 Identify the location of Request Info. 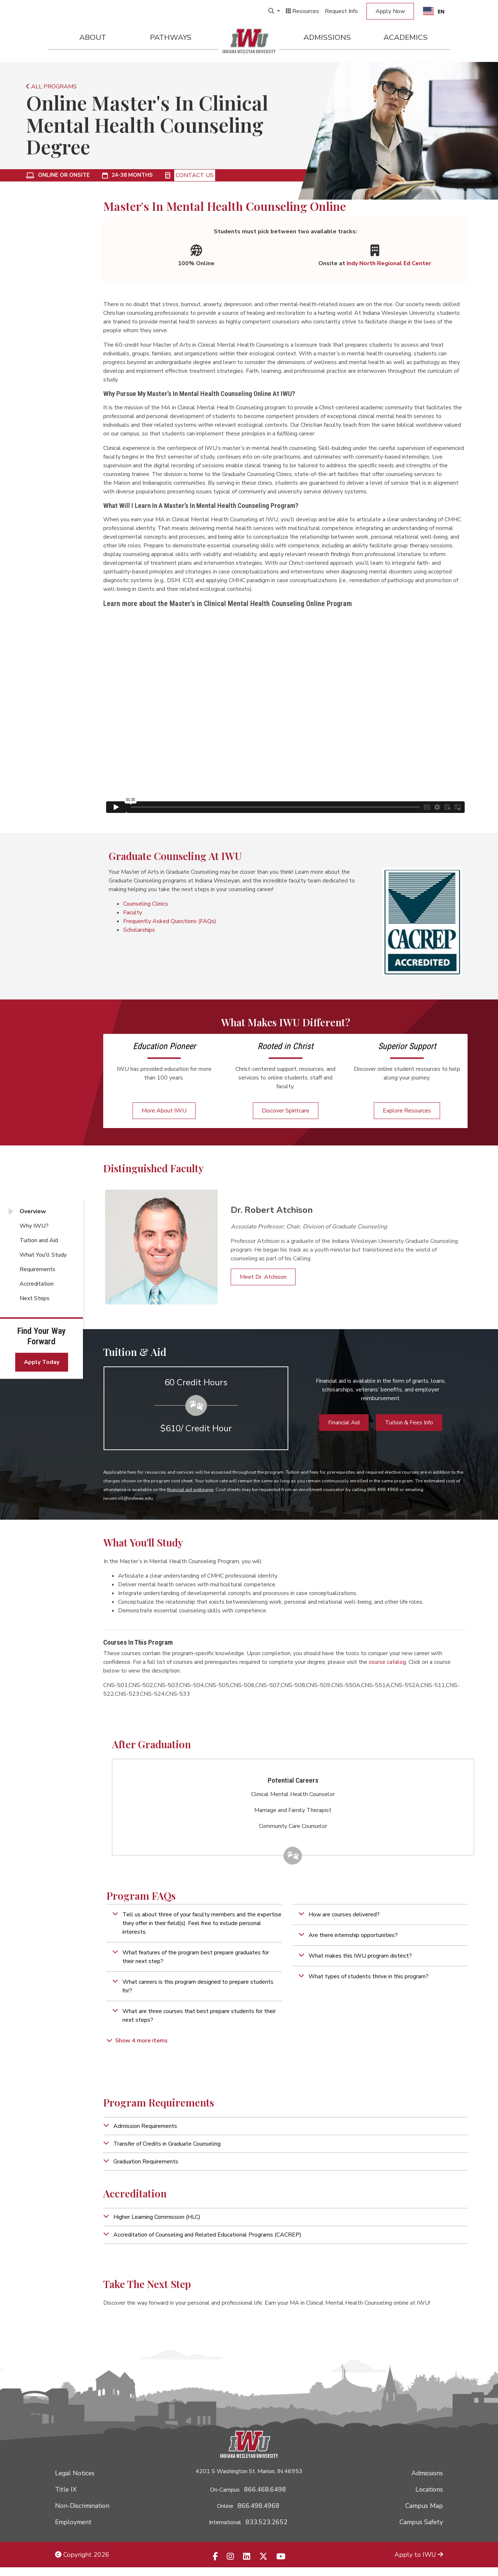
(341, 11).